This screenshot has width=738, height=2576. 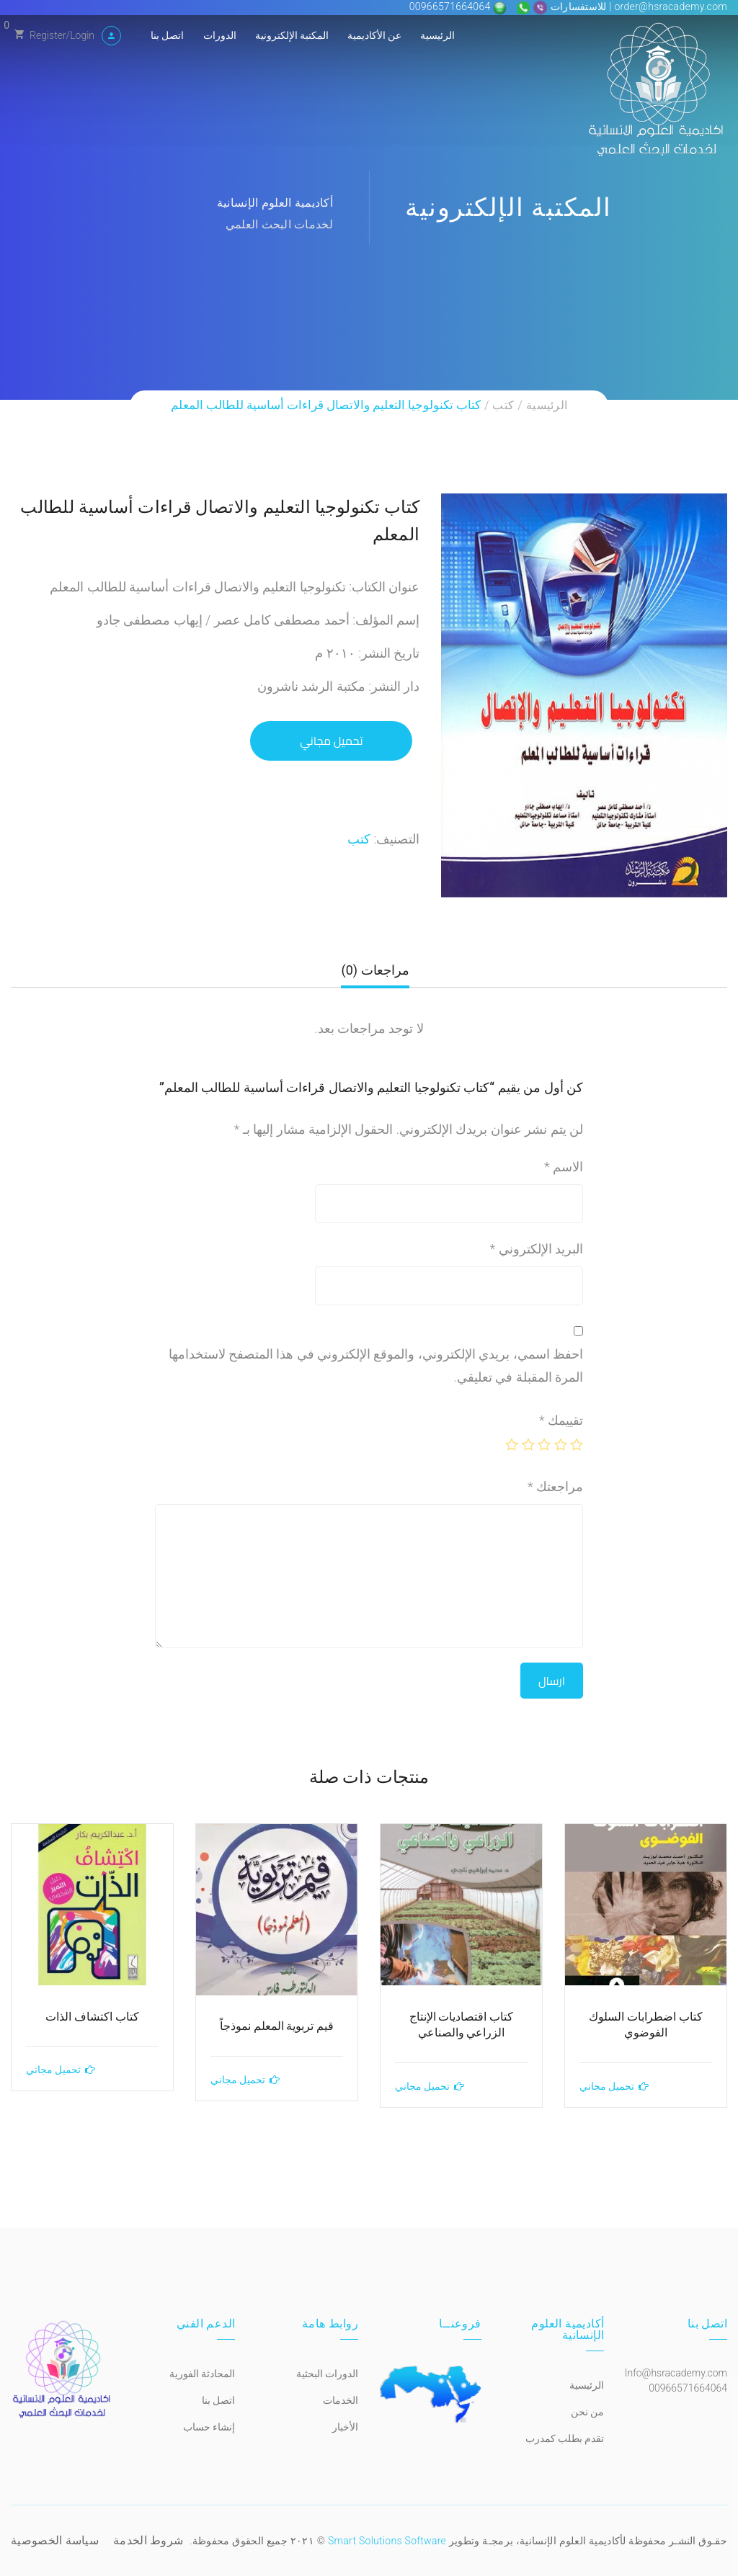 What do you see at coordinates (561, 1420) in the screenshot?
I see `تقييمك` at bounding box center [561, 1420].